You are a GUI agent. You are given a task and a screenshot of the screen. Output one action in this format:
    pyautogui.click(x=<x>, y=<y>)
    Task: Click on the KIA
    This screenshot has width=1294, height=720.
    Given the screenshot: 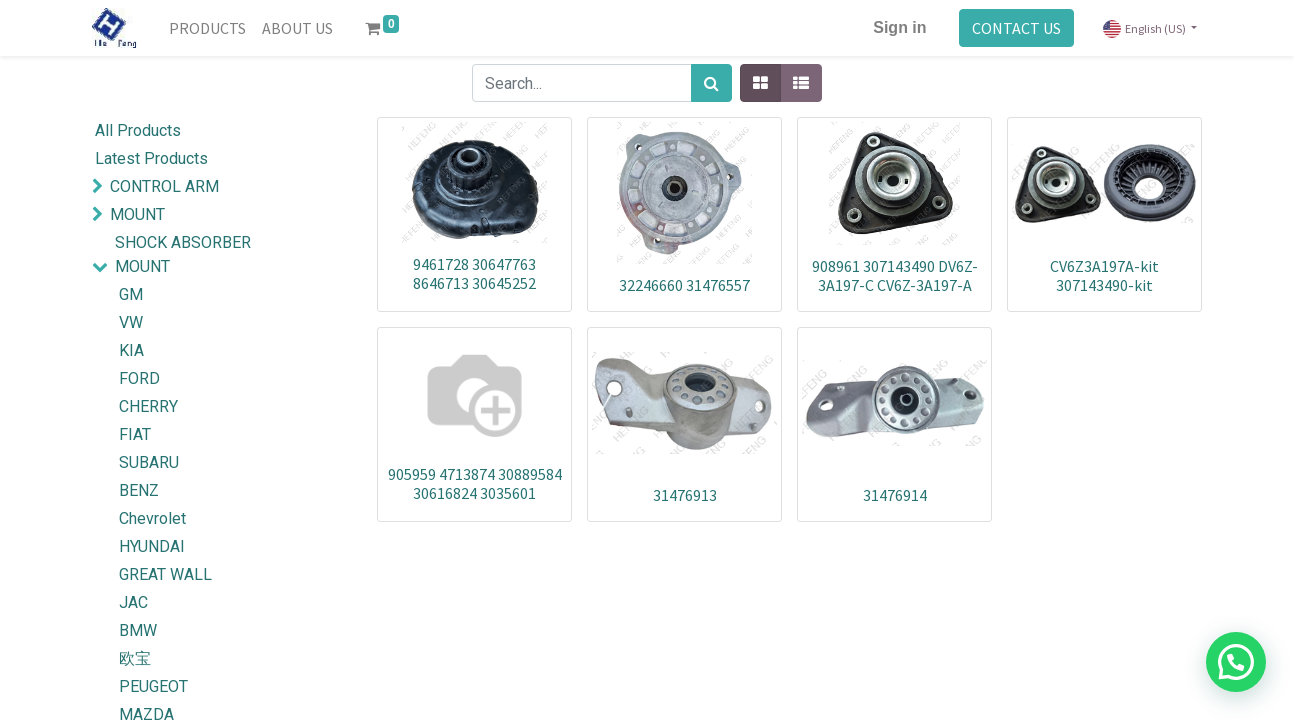 What is the action you would take?
    pyautogui.click(x=131, y=350)
    